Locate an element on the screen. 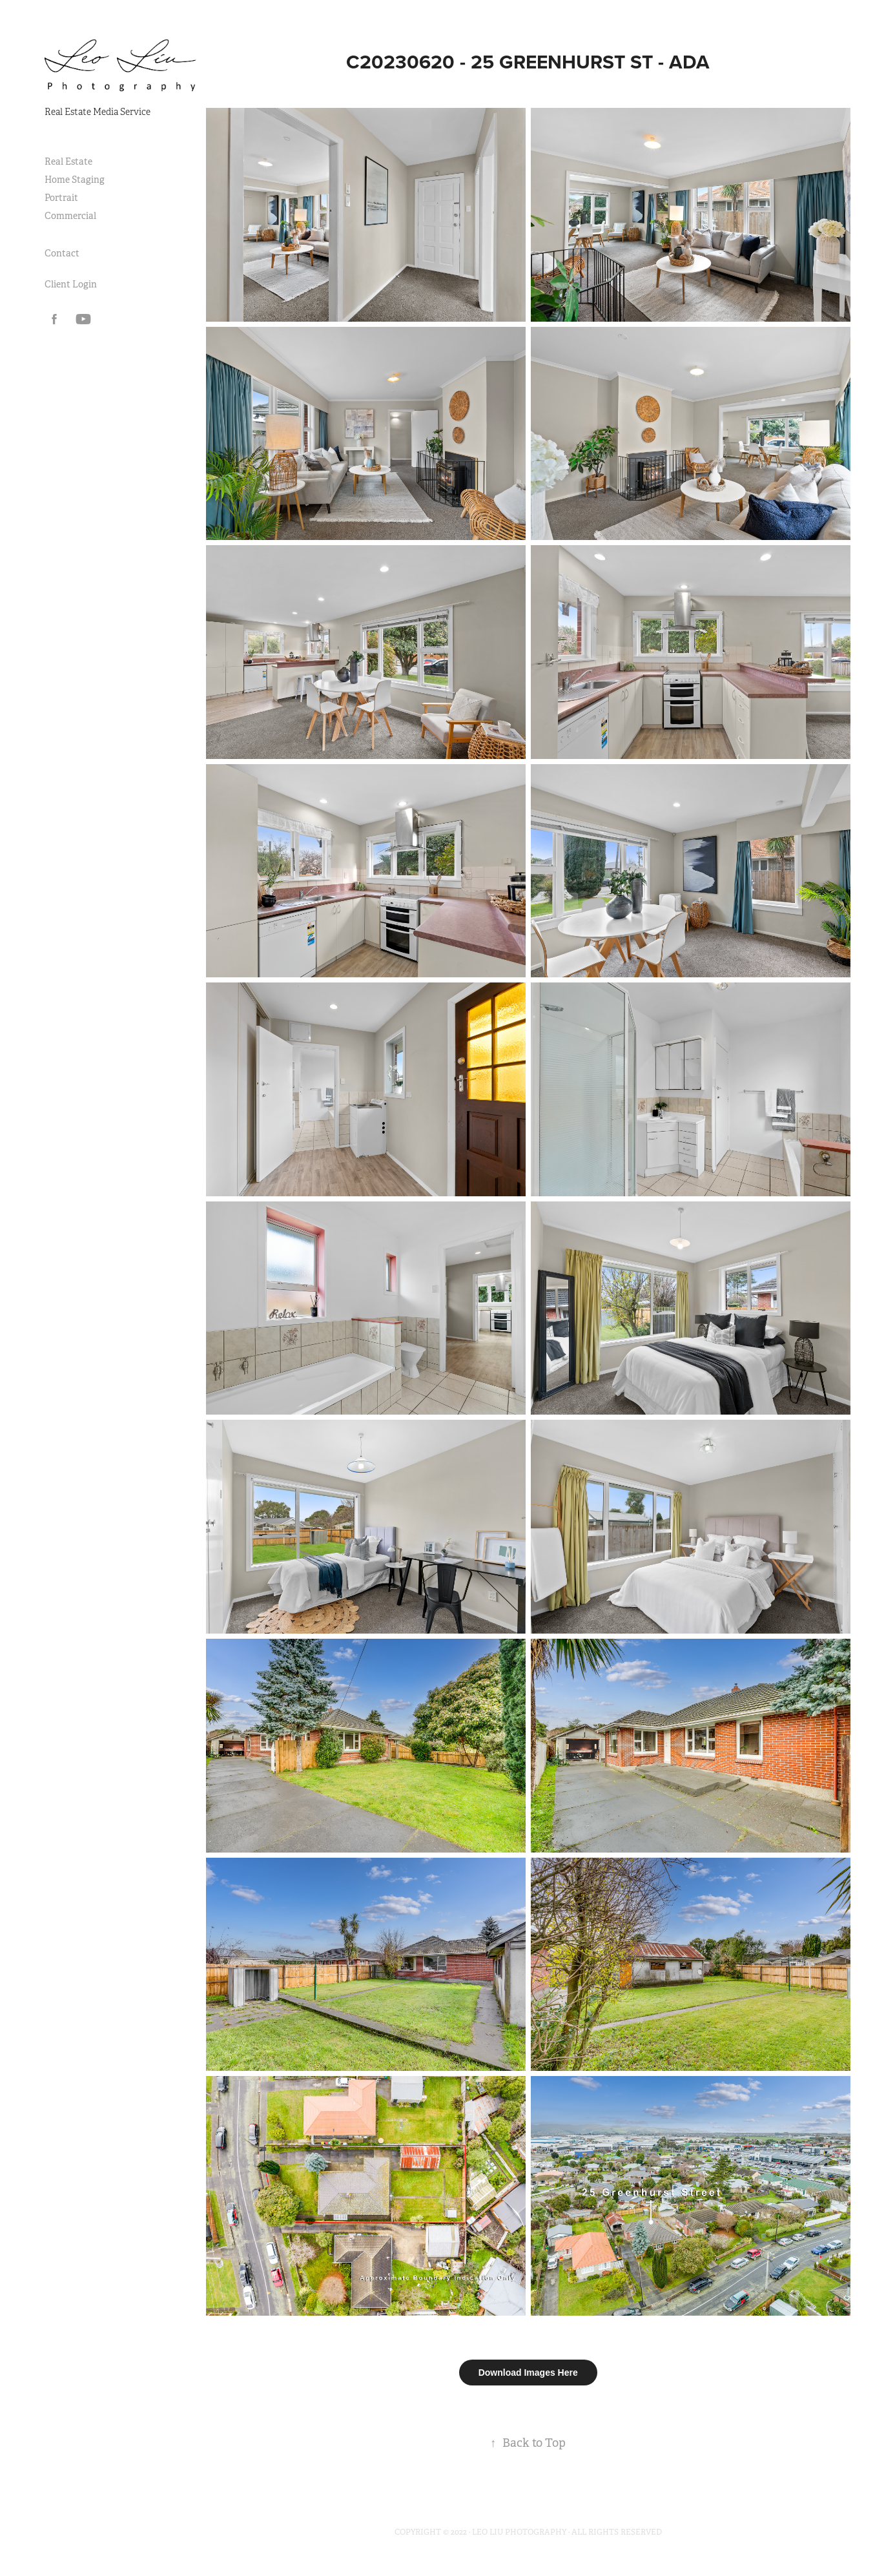 The width and height of the screenshot is (895, 2576). Portrait is located at coordinates (61, 197).